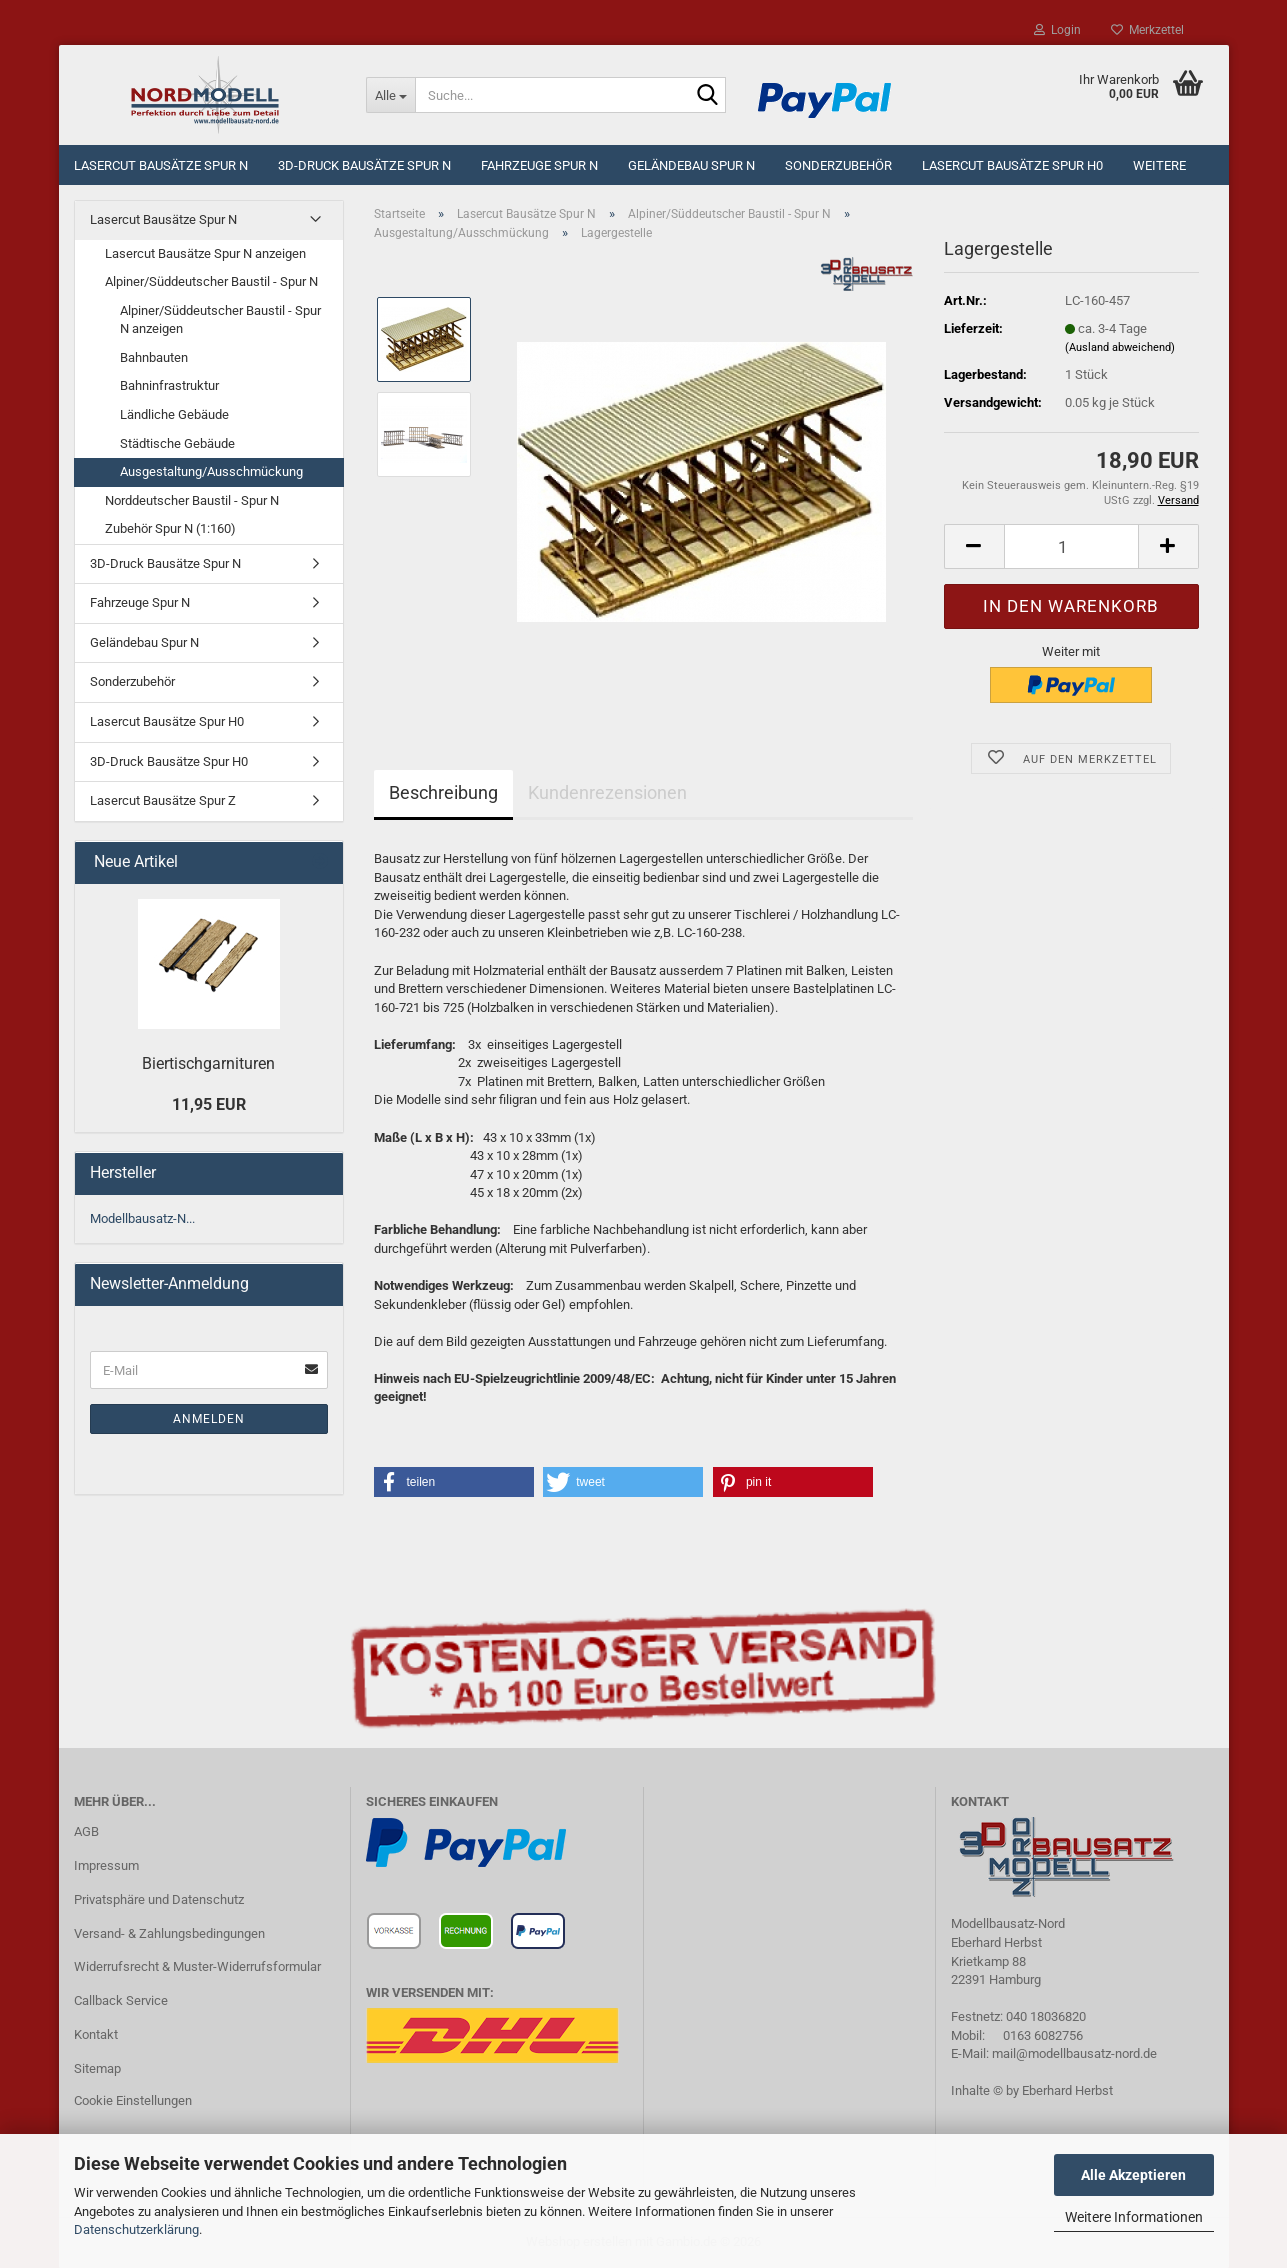  Describe the element at coordinates (208, 1063) in the screenshot. I see `Biertischgarnituren` at that location.